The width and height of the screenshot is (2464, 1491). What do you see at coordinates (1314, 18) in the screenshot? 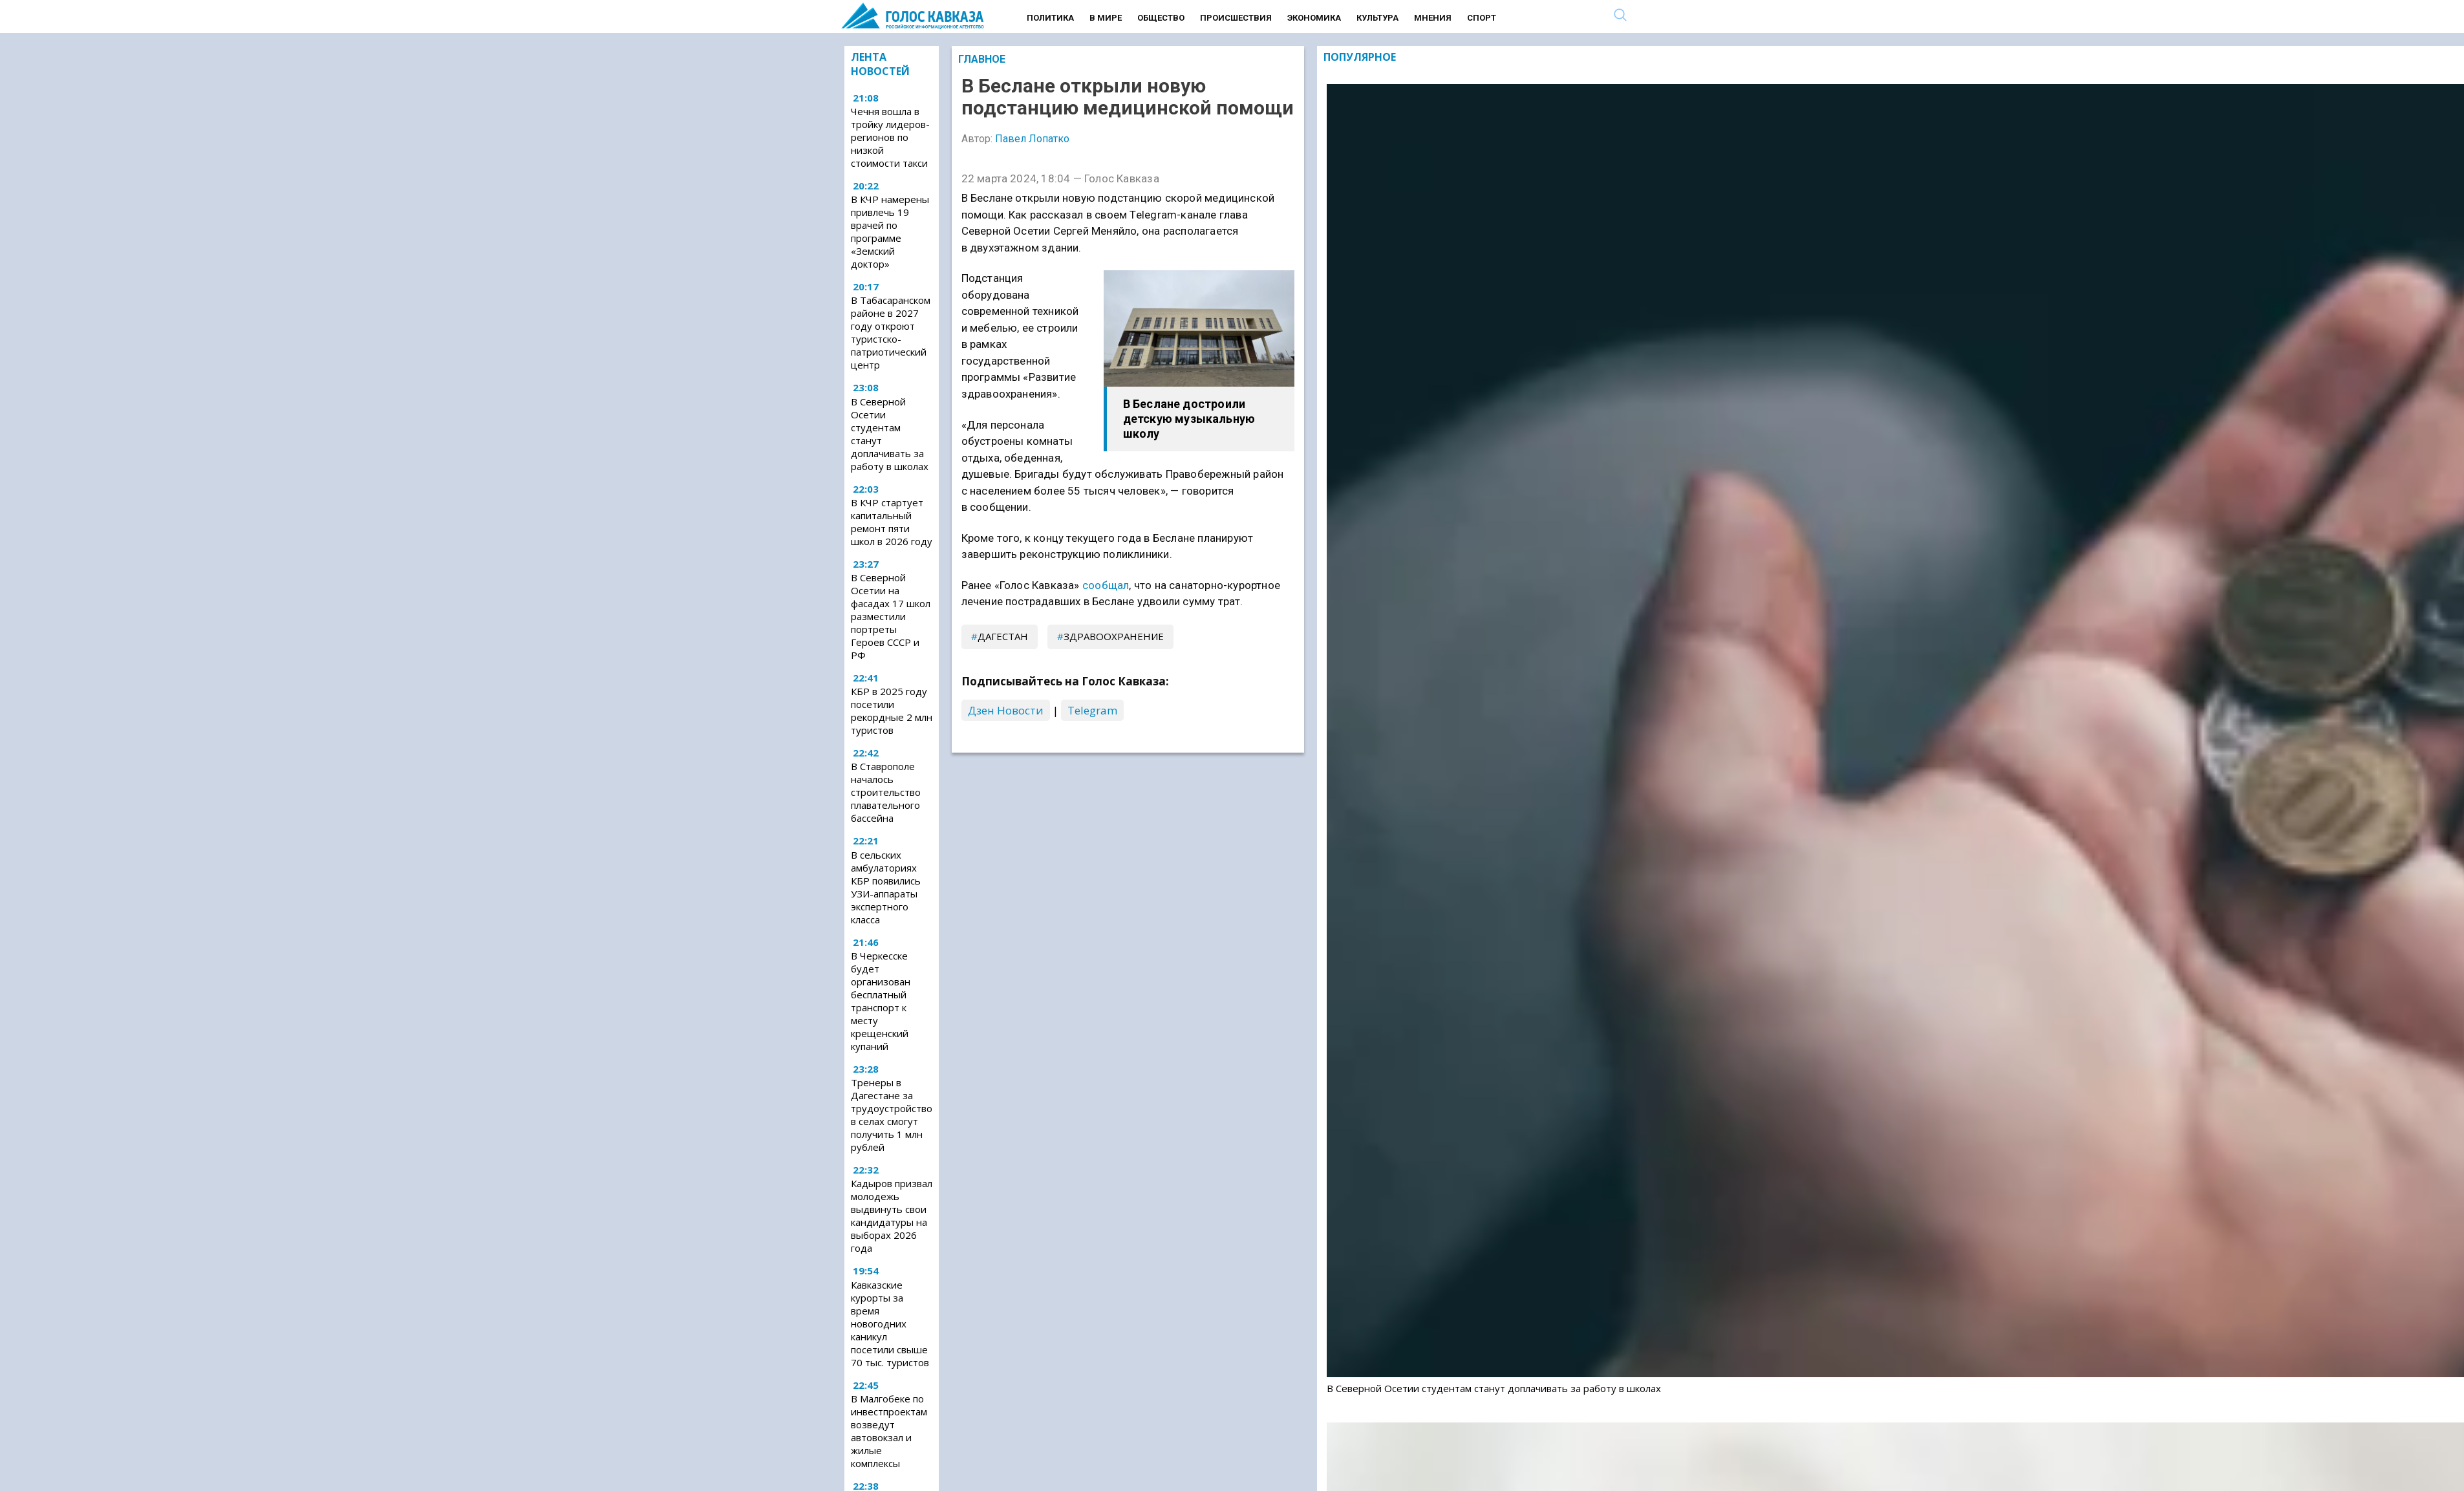
I see `Экономика` at bounding box center [1314, 18].